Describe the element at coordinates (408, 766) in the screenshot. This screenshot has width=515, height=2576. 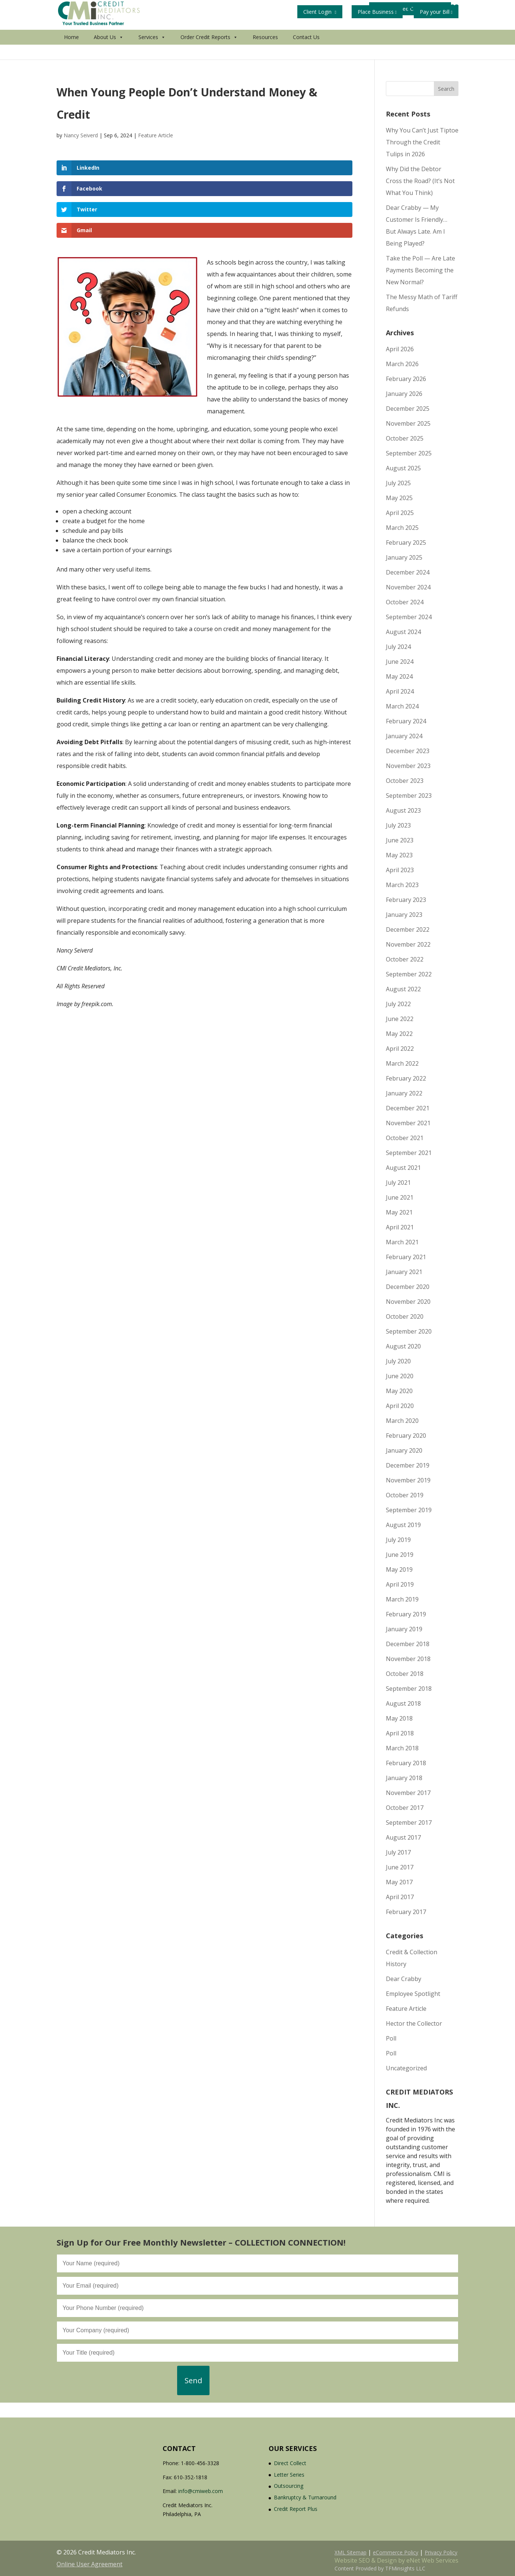
I see `November 2023` at that location.